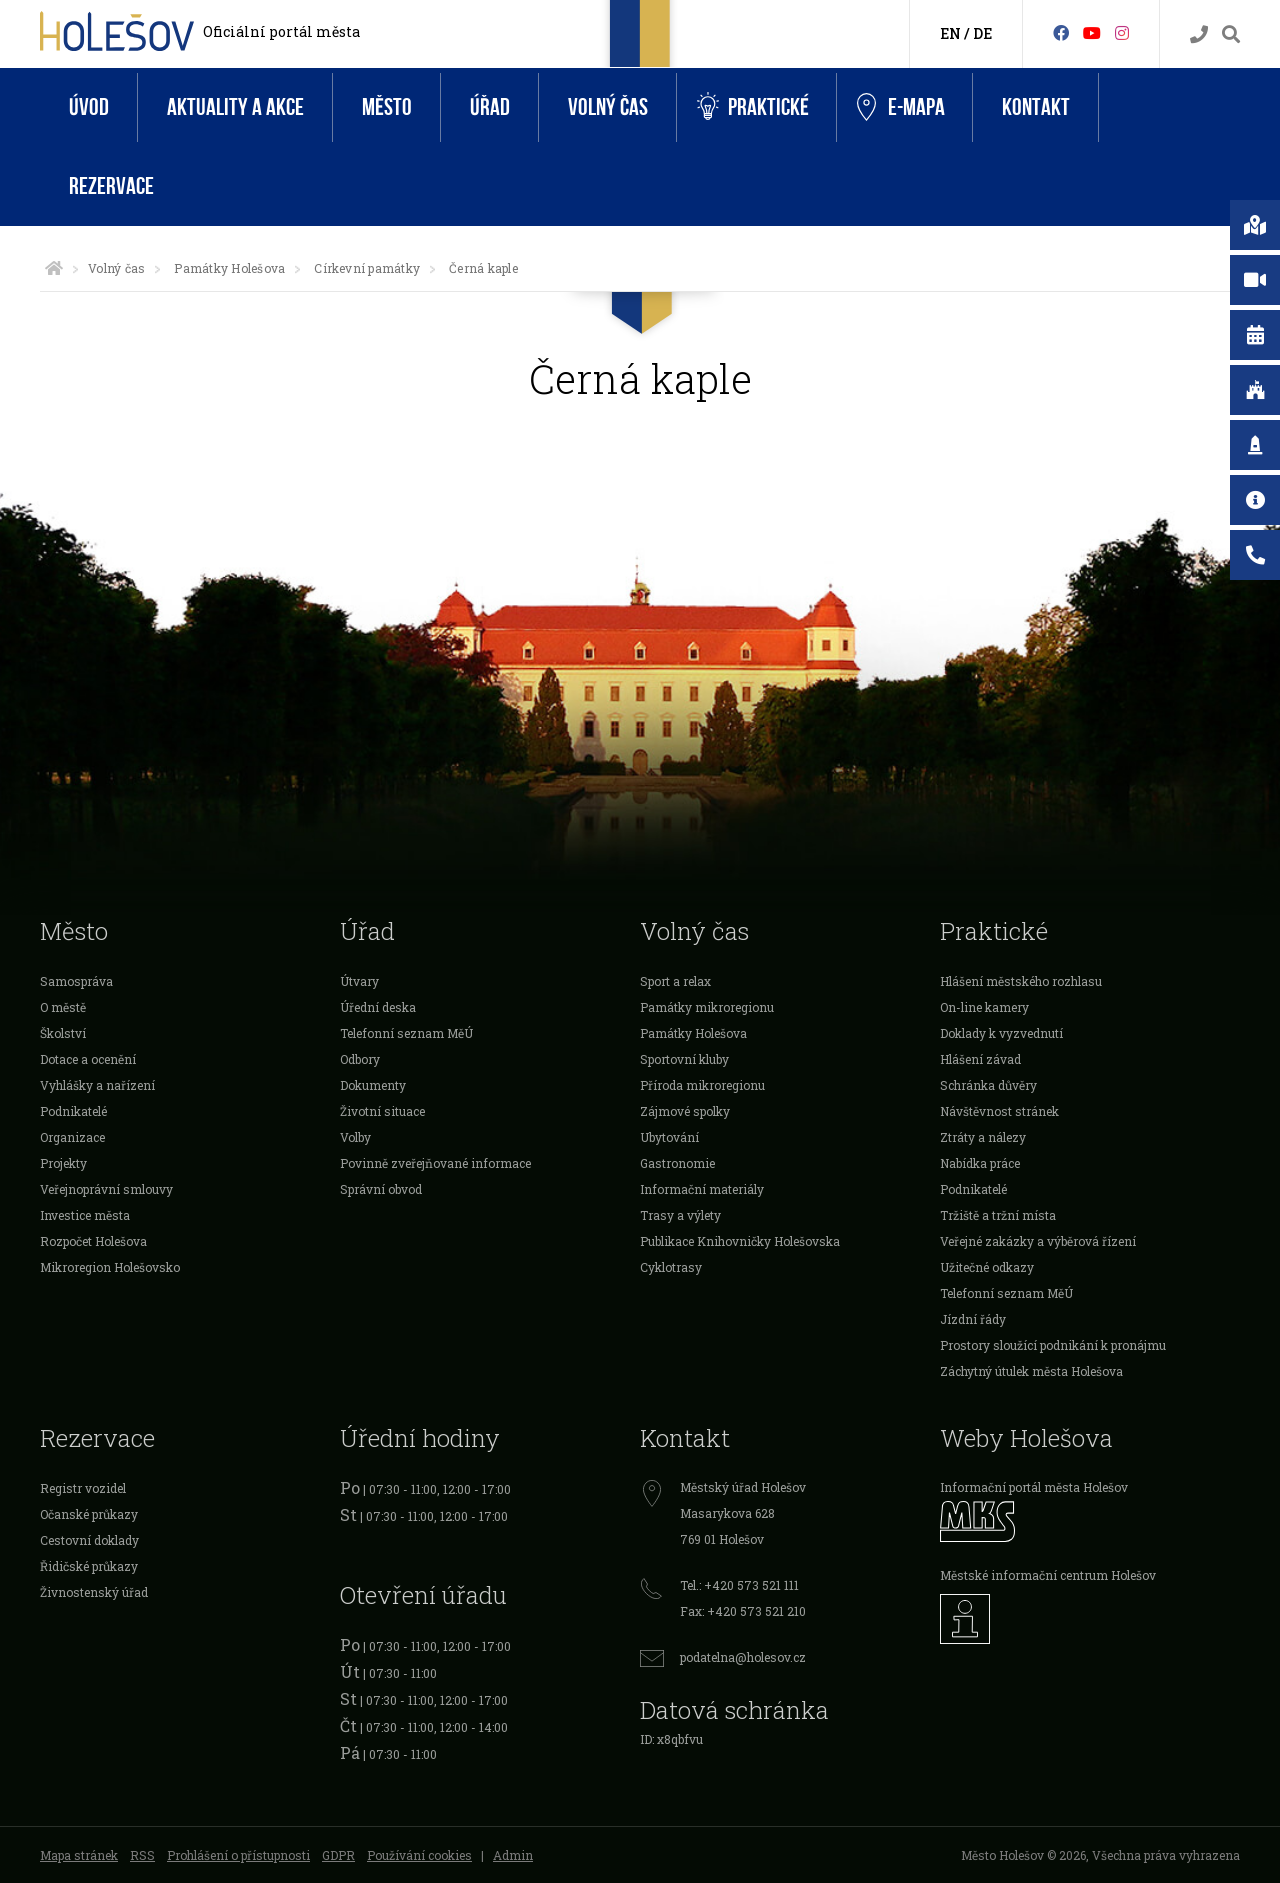  I want to click on Městské informační centrum Holešov, so click(1048, 1575).